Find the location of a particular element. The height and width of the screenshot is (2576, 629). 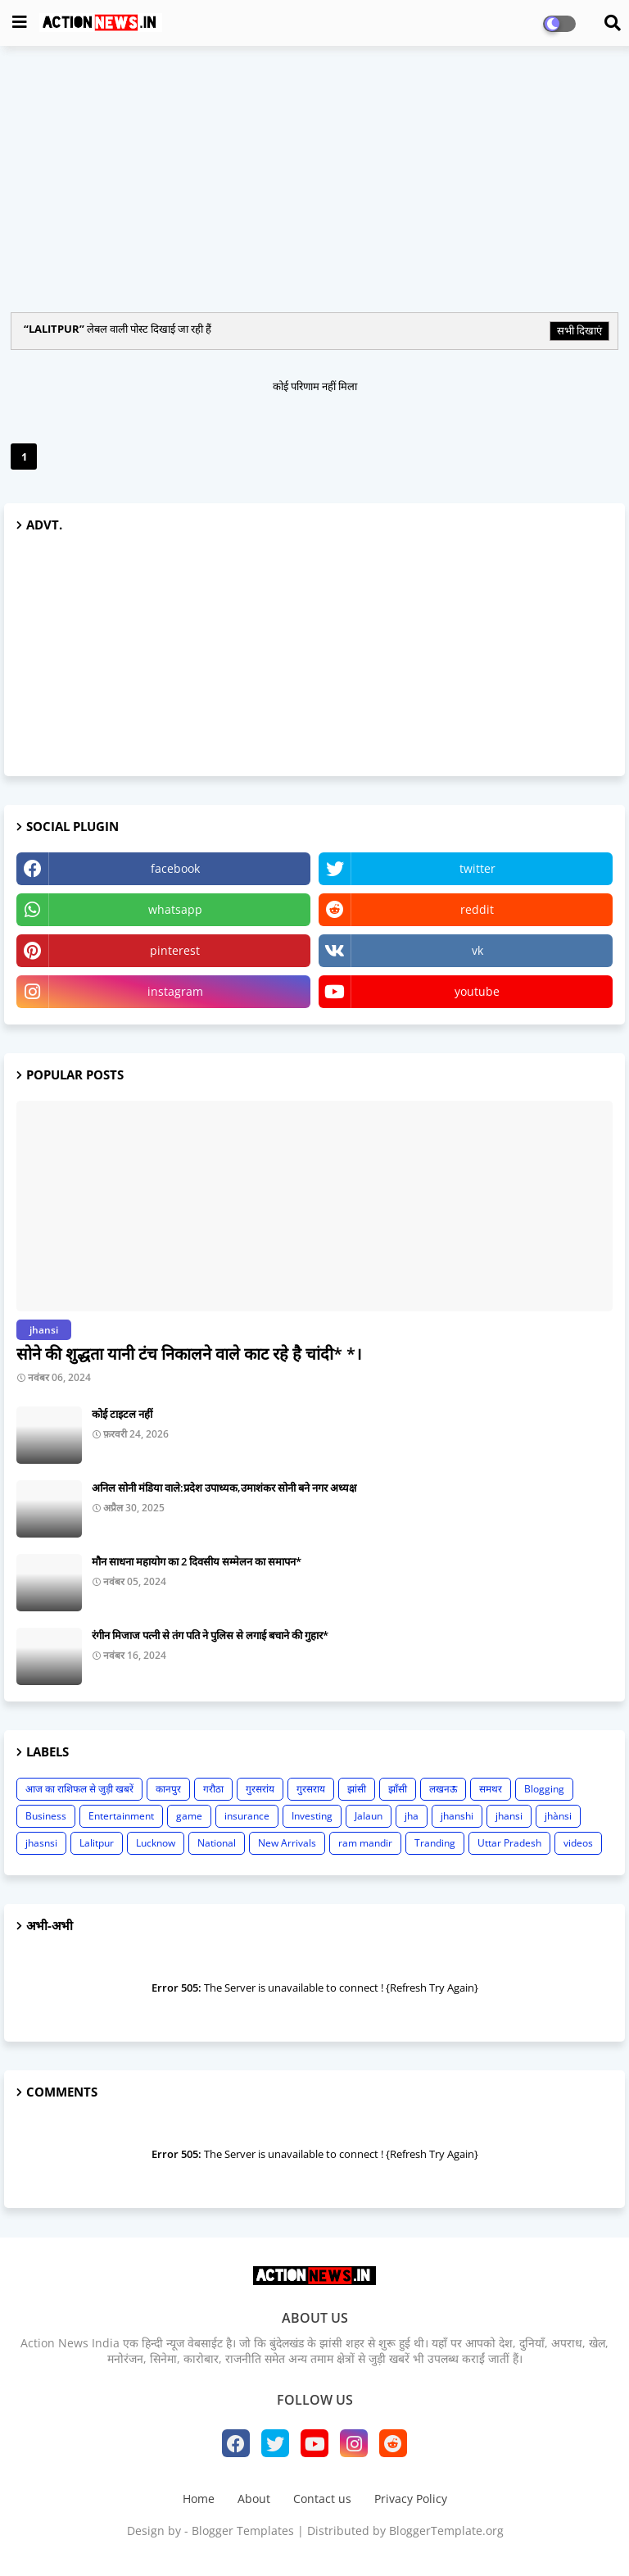

मौन साधना महायोग का 2 दिवसीय सम्मेलन का समापन* is located at coordinates (196, 1561).